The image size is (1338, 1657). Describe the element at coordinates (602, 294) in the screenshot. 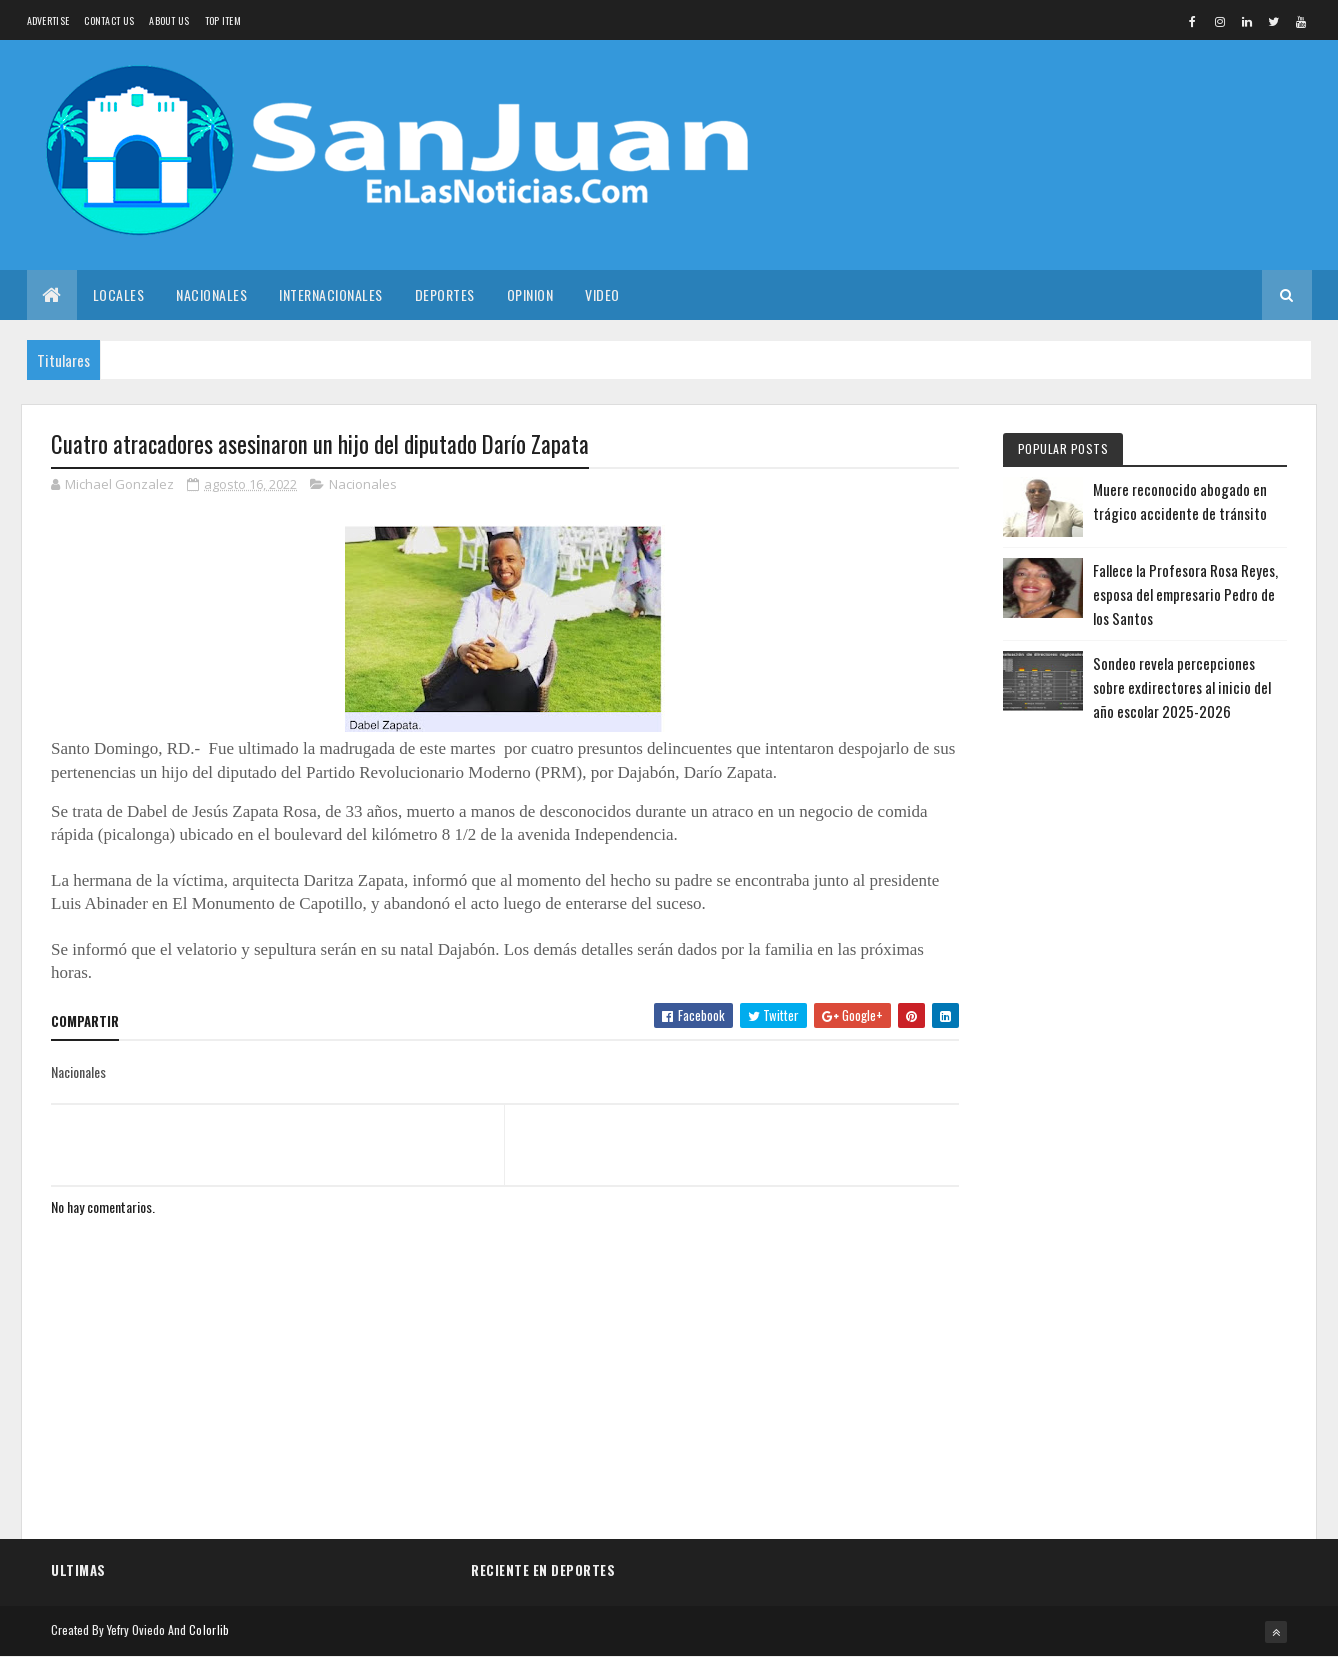

I see `Video` at that location.